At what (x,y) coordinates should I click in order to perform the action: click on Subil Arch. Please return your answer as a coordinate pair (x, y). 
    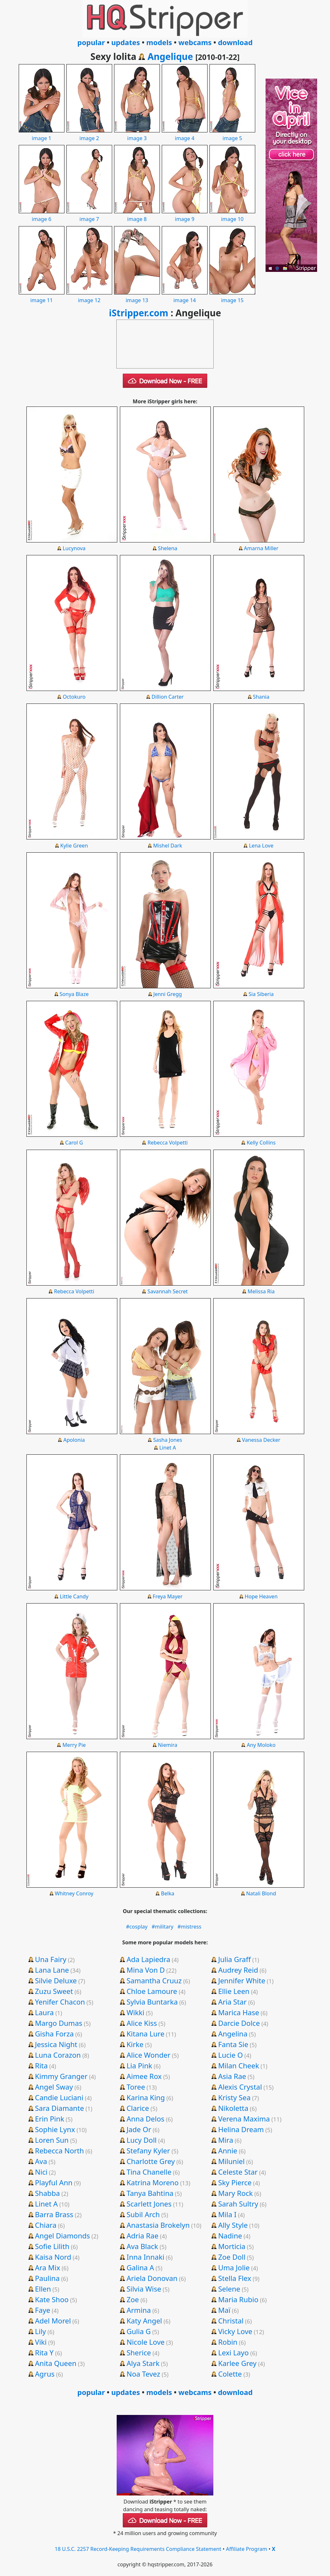
    Looking at the image, I should click on (143, 2214).